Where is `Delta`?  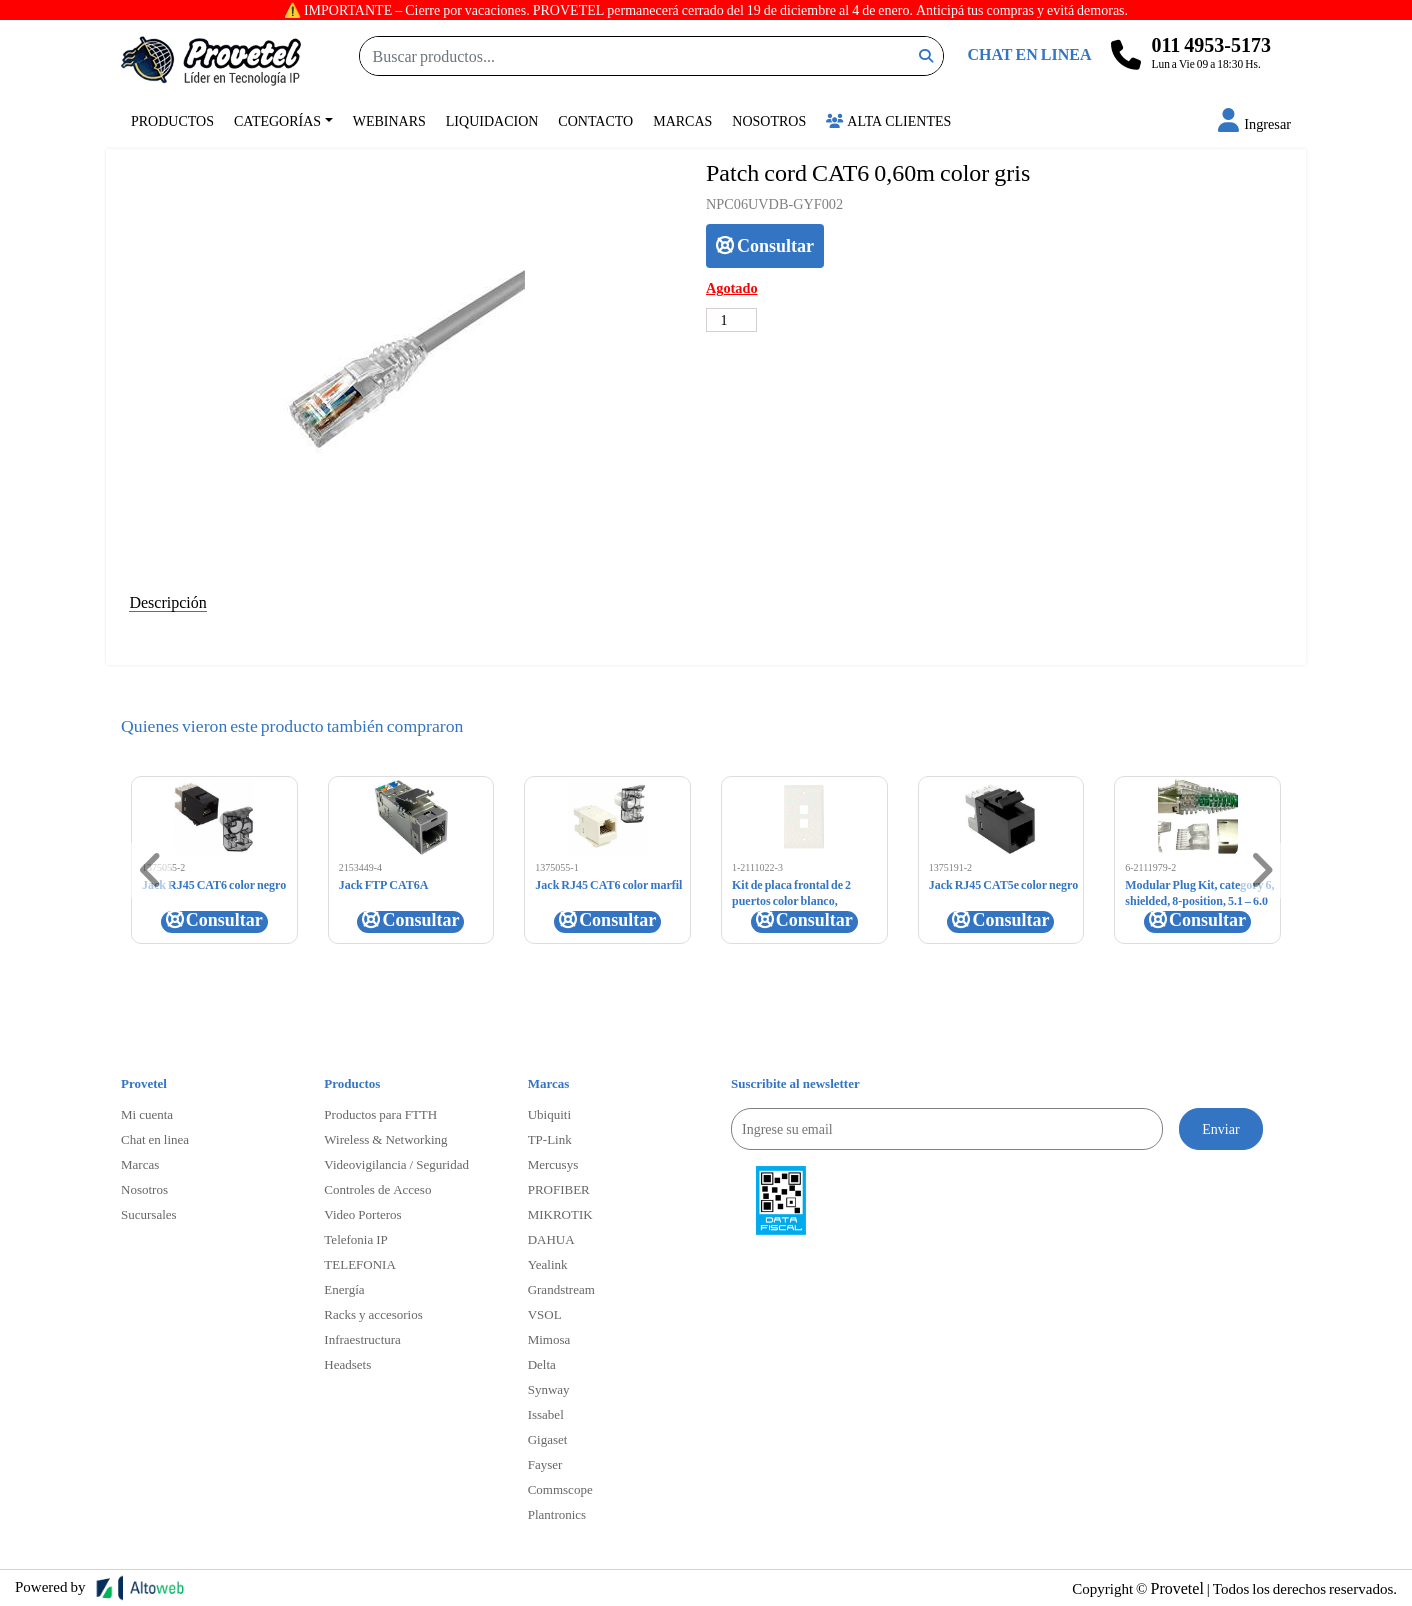
Delta is located at coordinates (542, 1364).